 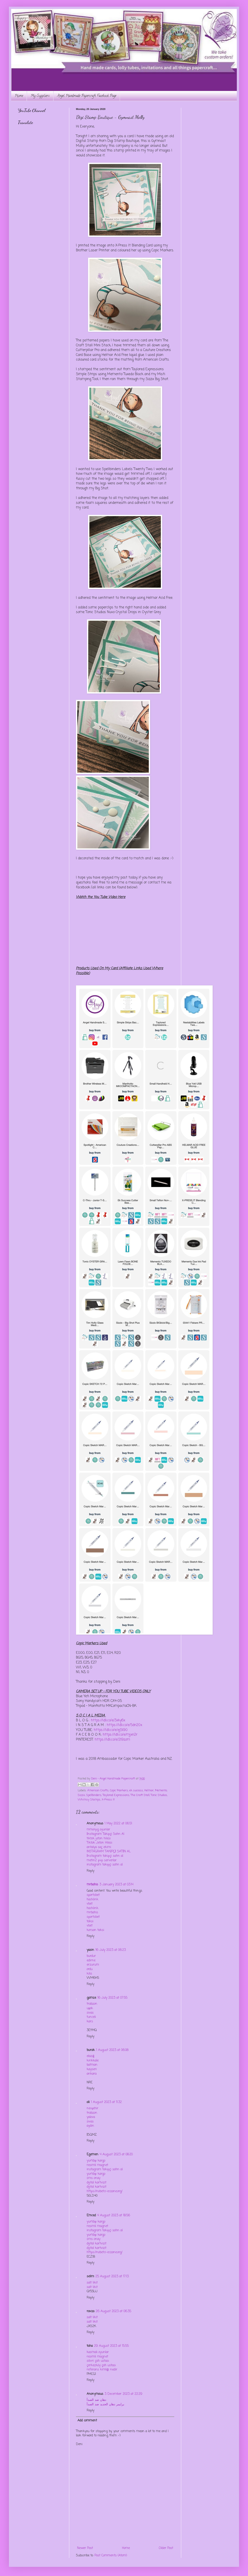 What do you see at coordinates (102, 2369) in the screenshot?
I see `referans kimliği nedir` at bounding box center [102, 2369].